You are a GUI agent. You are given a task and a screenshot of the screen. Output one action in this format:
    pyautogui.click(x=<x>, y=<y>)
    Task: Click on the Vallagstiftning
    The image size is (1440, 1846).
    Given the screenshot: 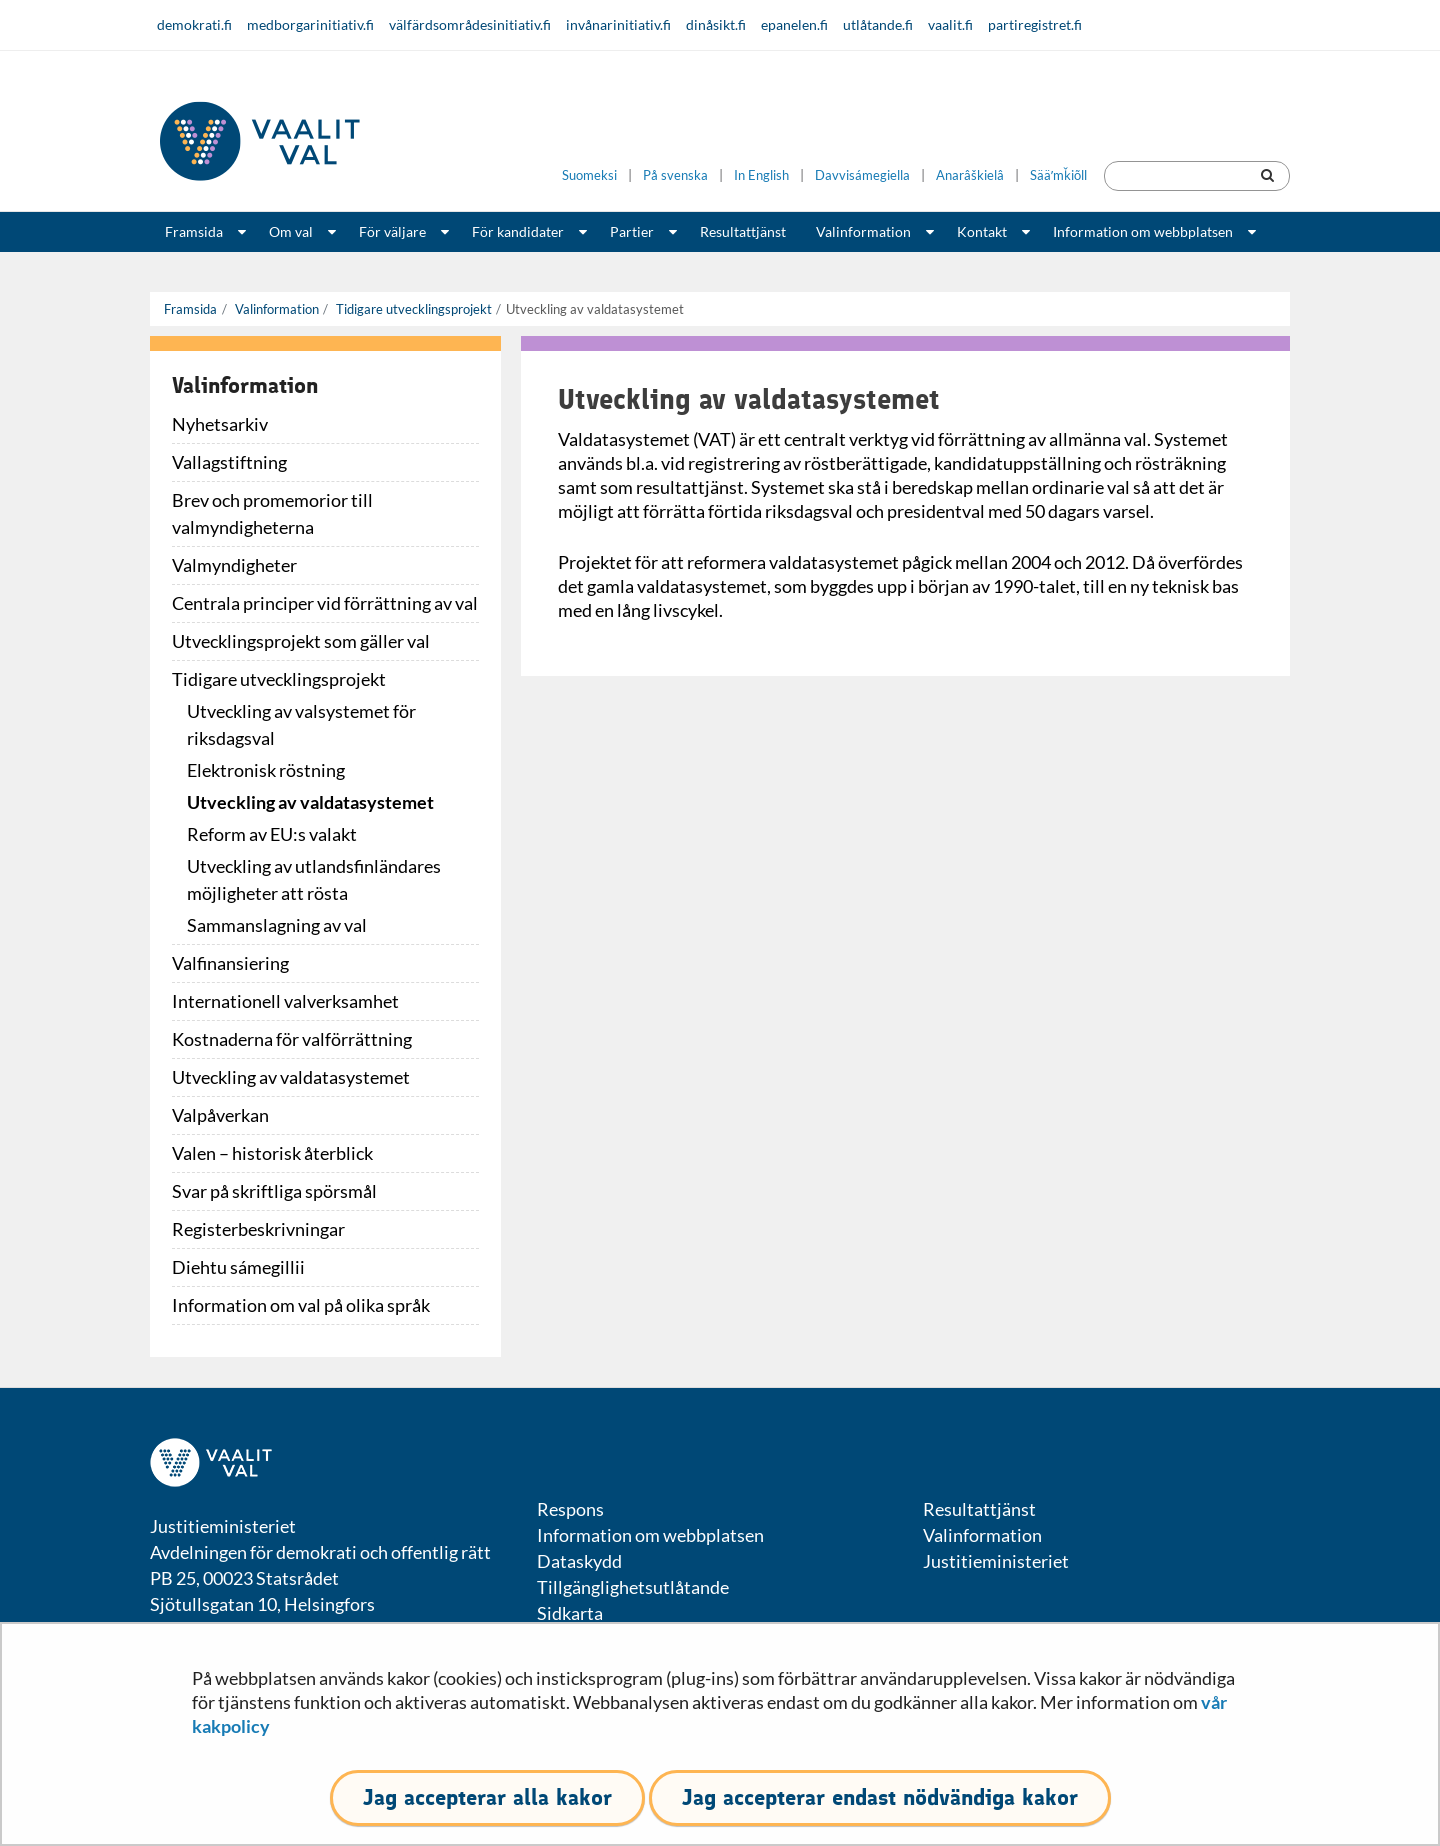 What is the action you would take?
    pyautogui.click(x=229, y=462)
    